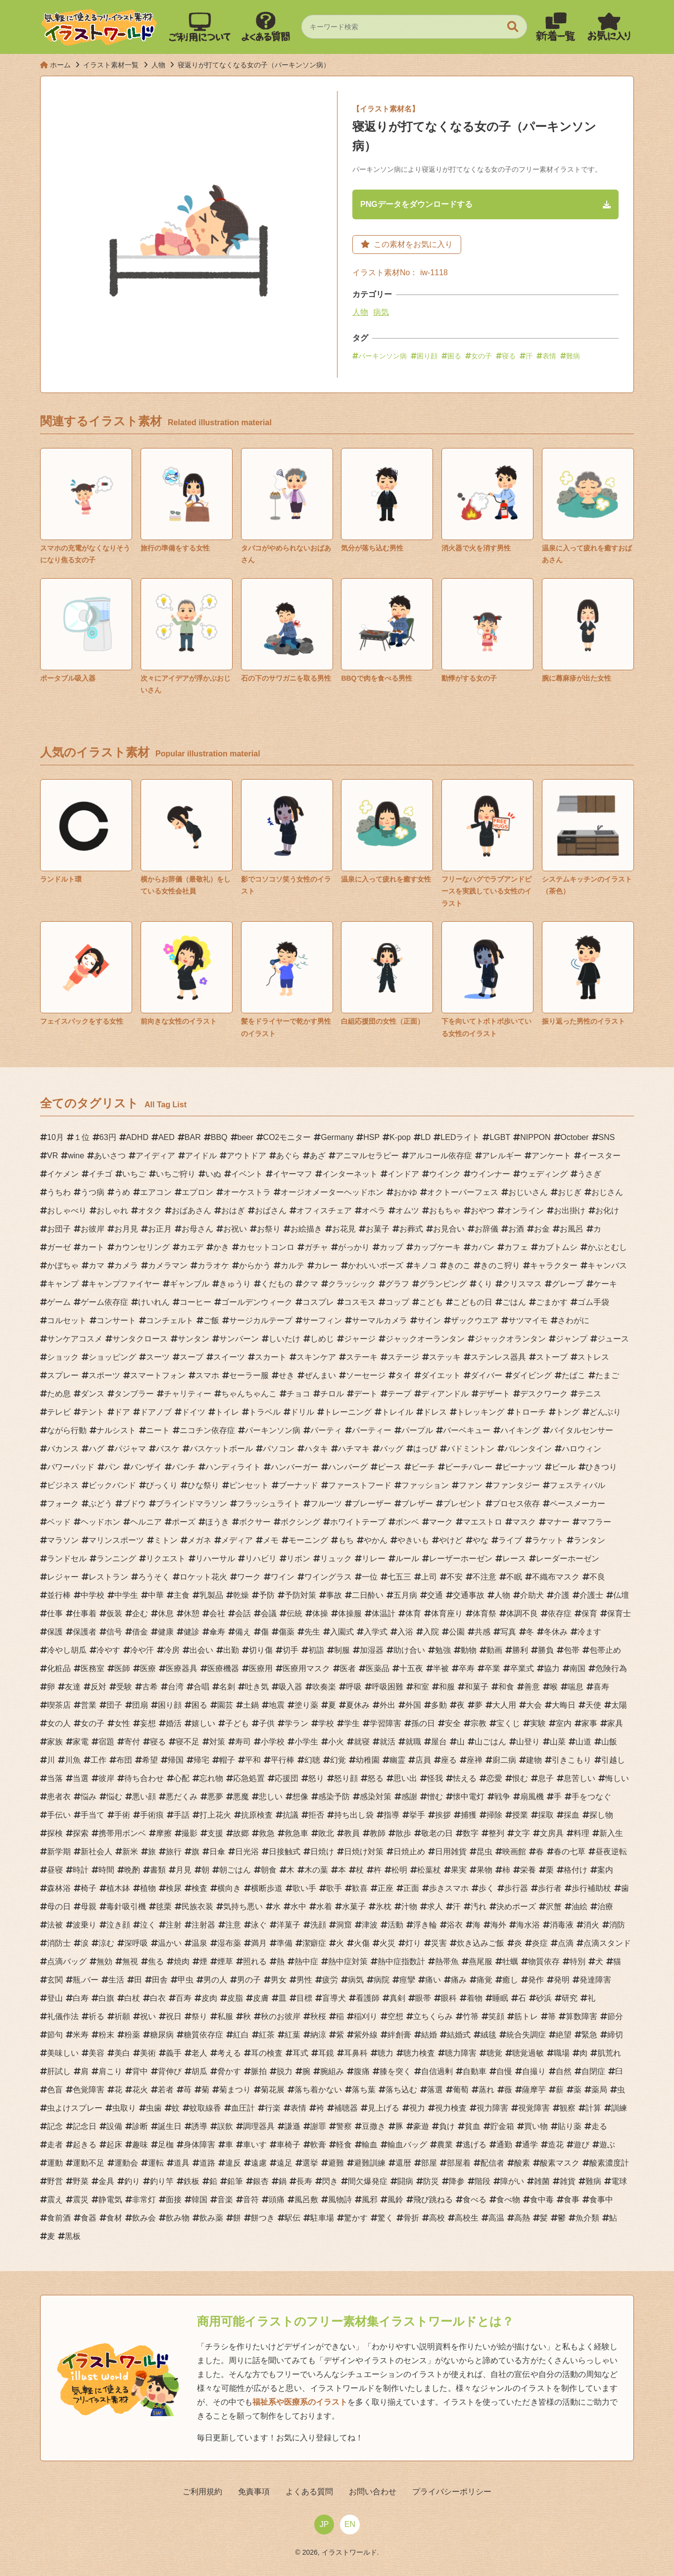 This screenshot has height=2576, width=674. I want to click on 感染予防, so click(334, 1798).